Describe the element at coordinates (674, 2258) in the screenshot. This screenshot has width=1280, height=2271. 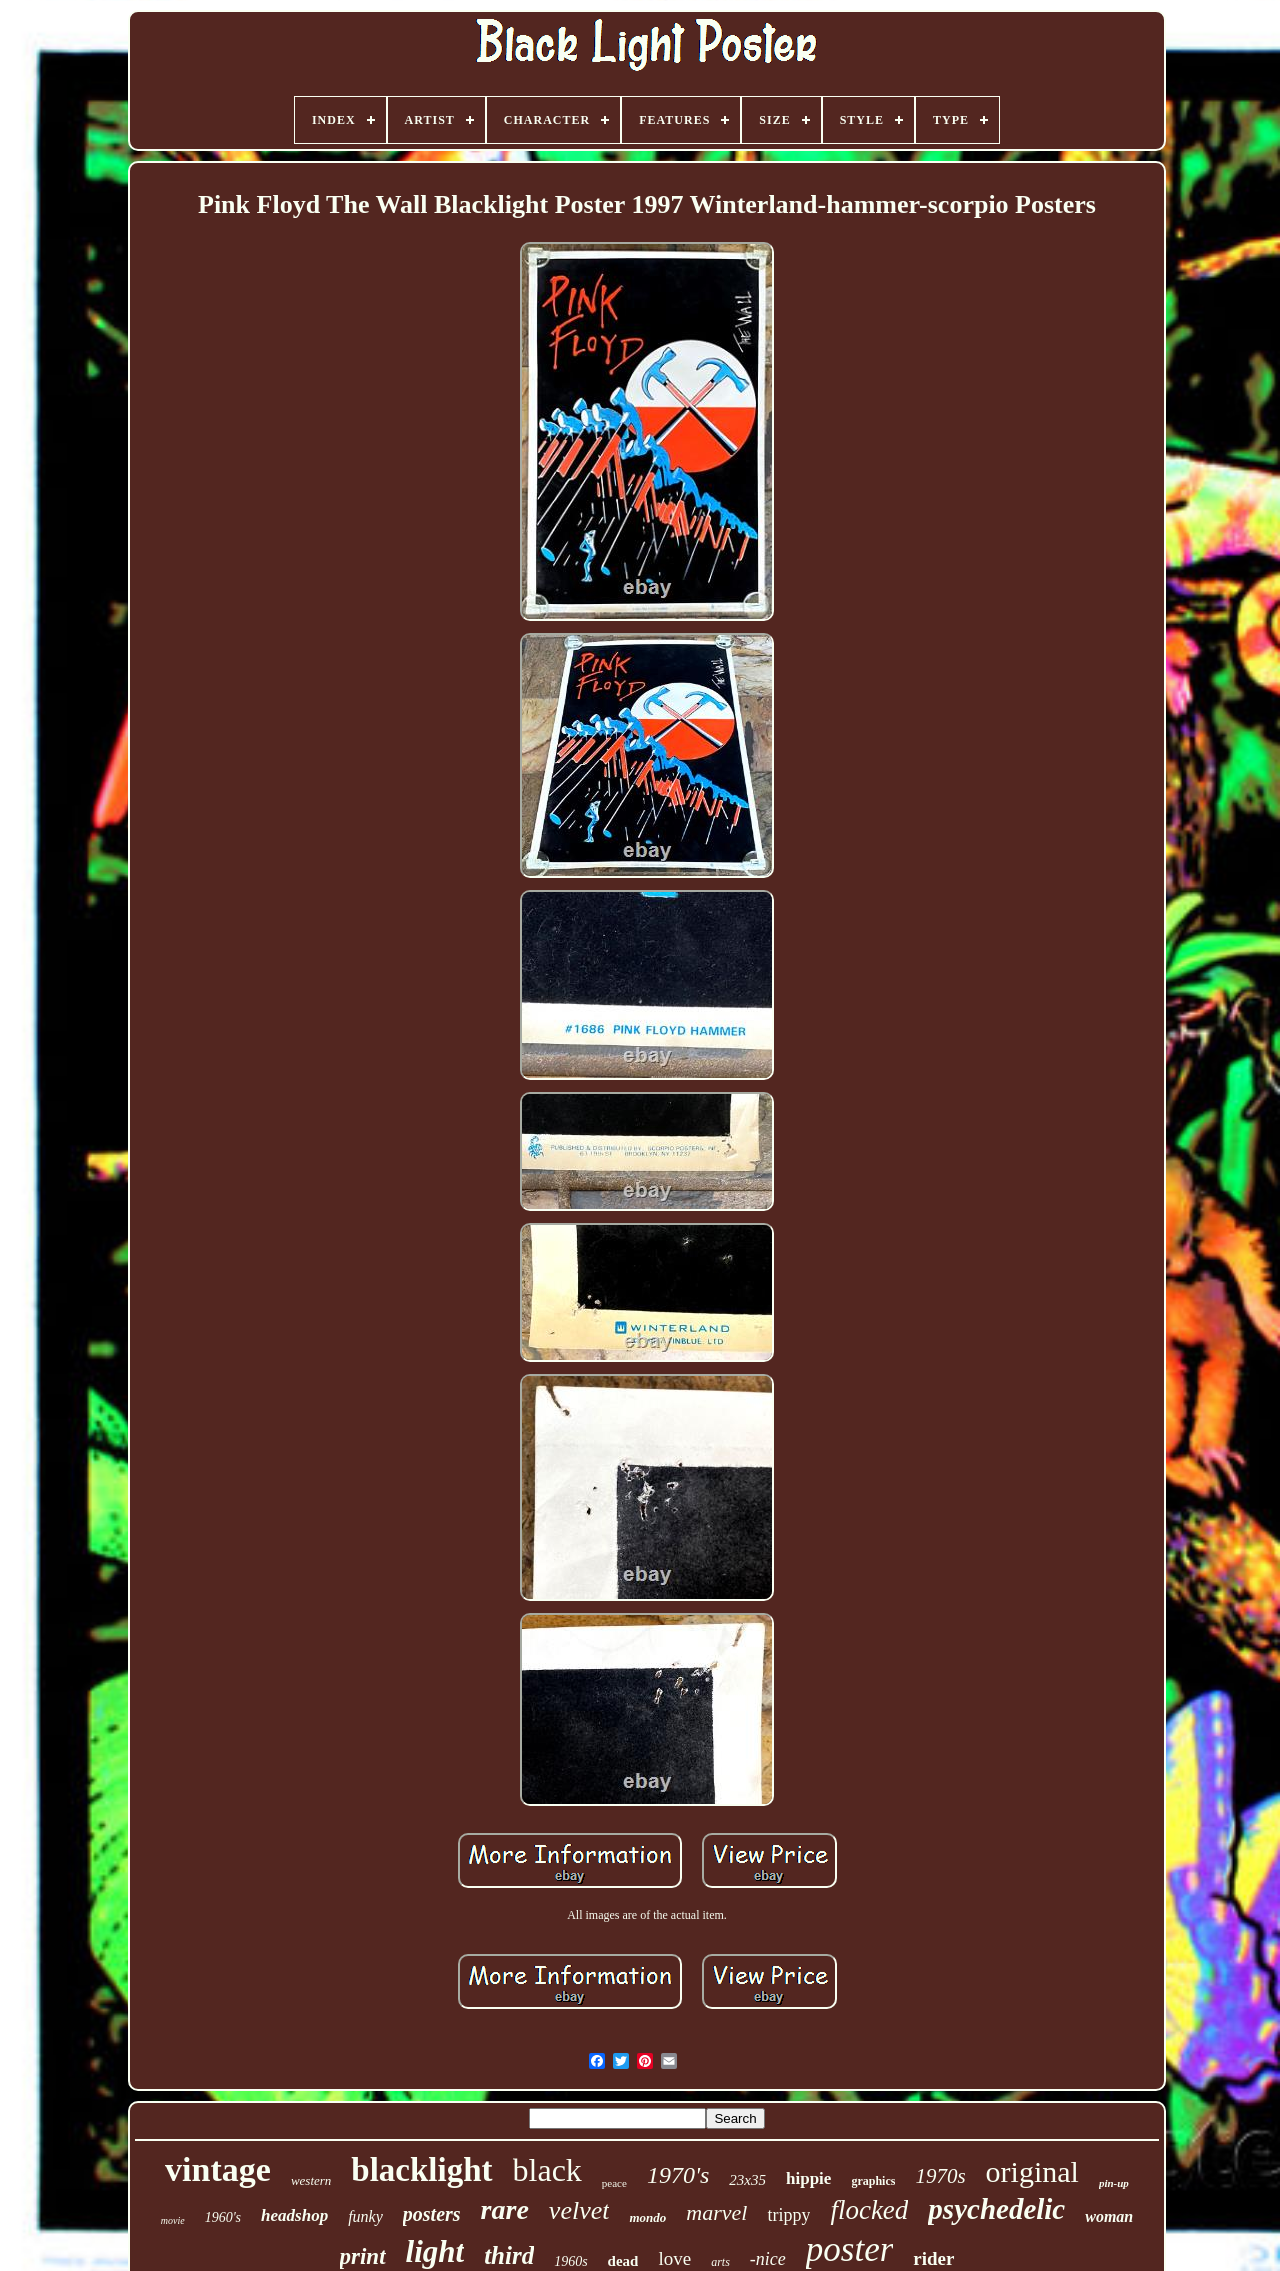
I see `love` at that location.